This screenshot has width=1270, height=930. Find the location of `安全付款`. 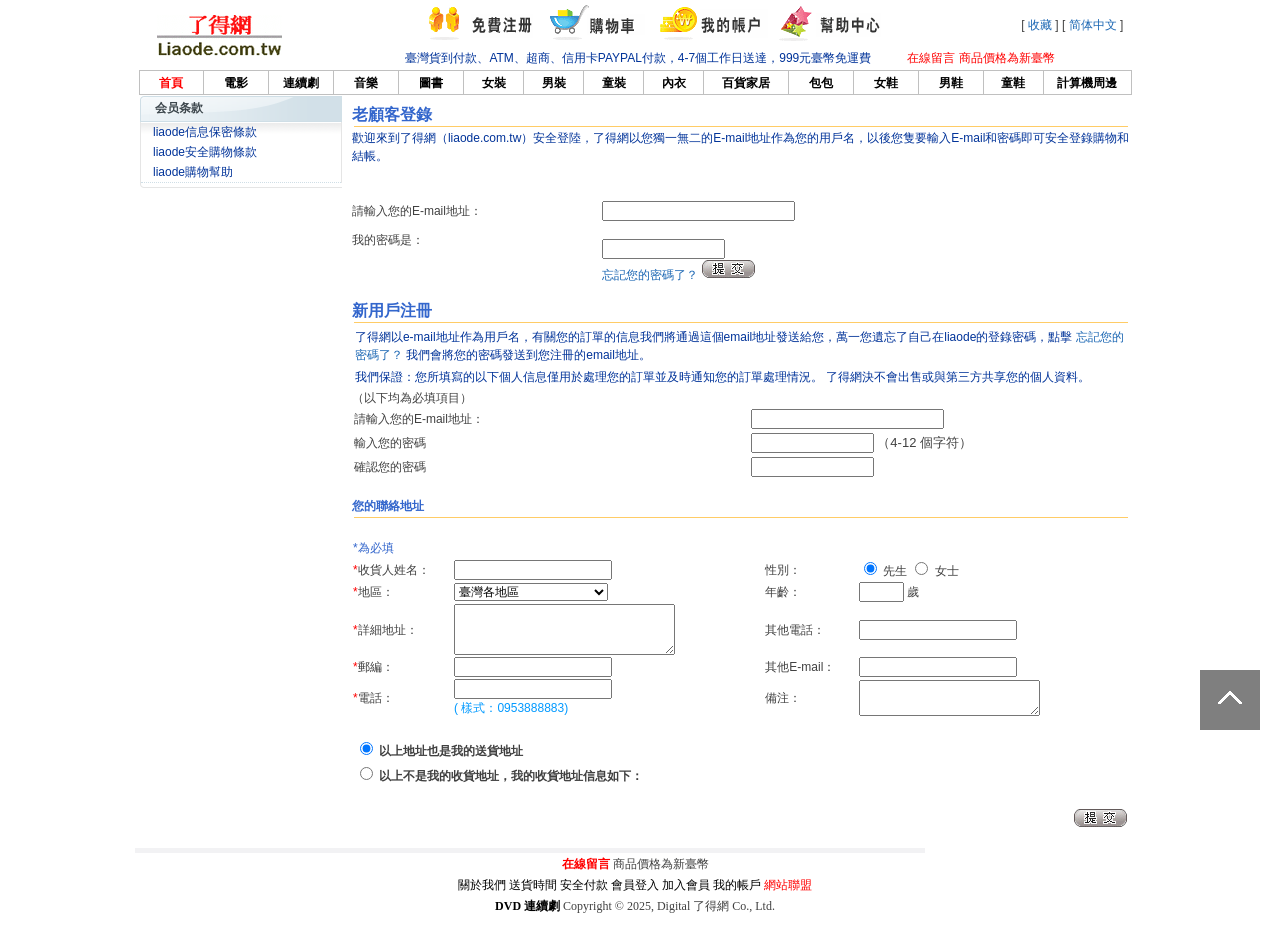

安全付款 is located at coordinates (584, 898).